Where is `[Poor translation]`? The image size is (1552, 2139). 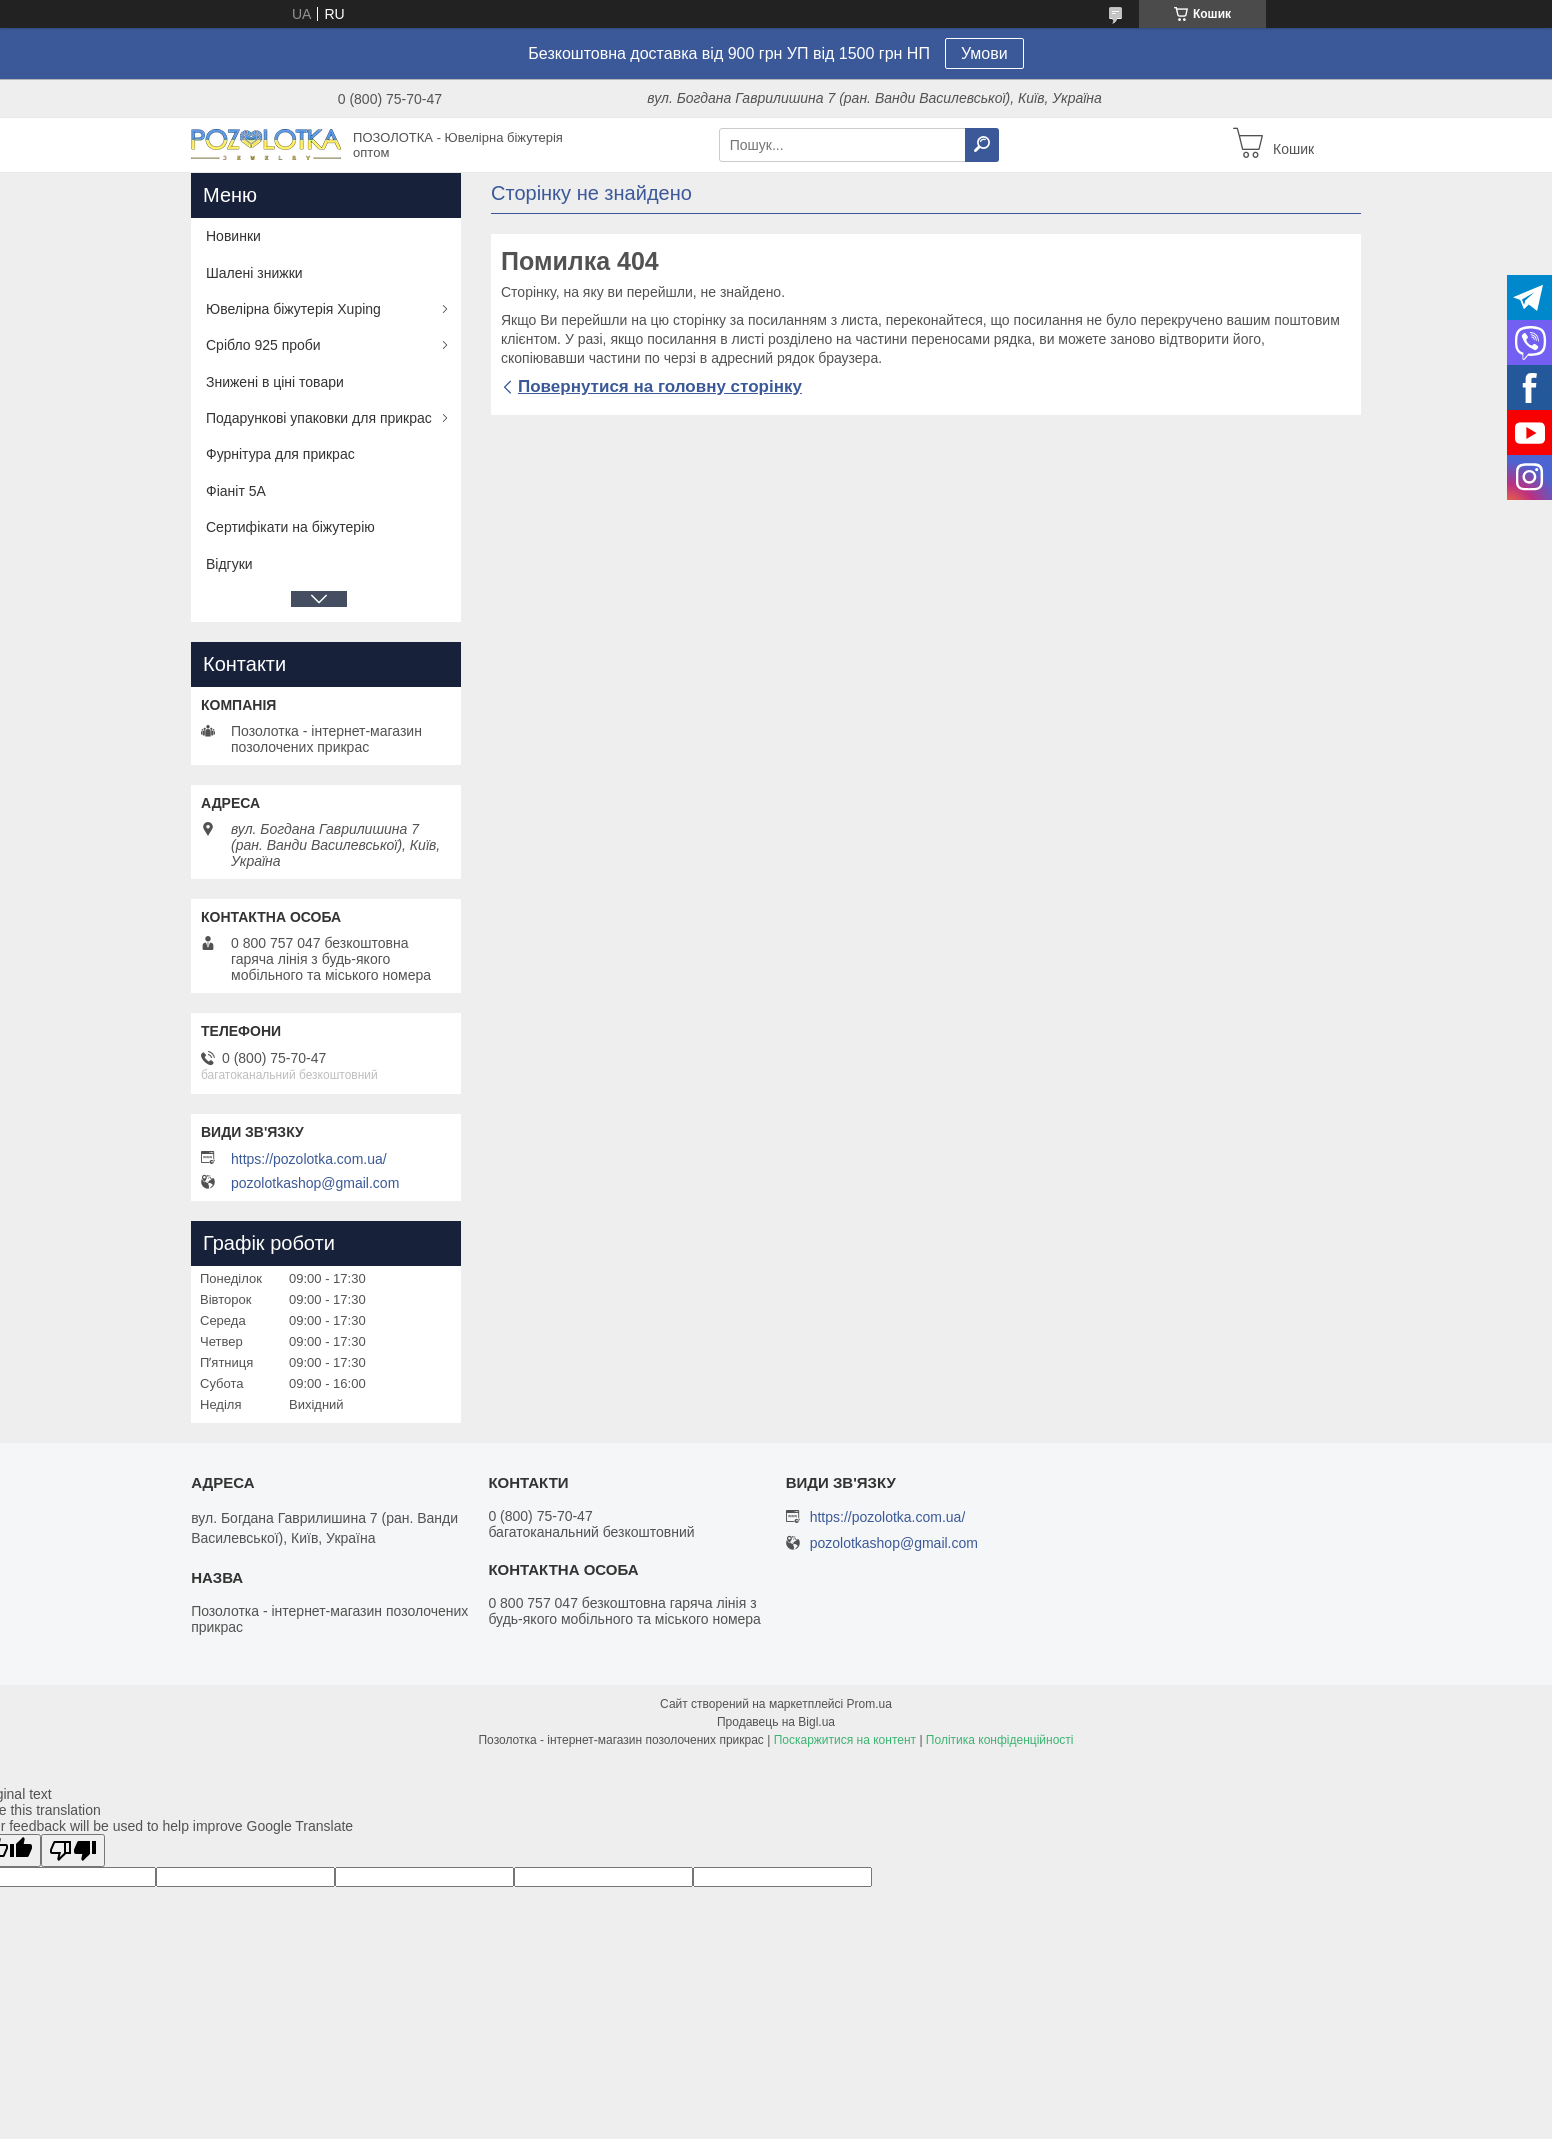
[Poor translation] is located at coordinates (73, 1850).